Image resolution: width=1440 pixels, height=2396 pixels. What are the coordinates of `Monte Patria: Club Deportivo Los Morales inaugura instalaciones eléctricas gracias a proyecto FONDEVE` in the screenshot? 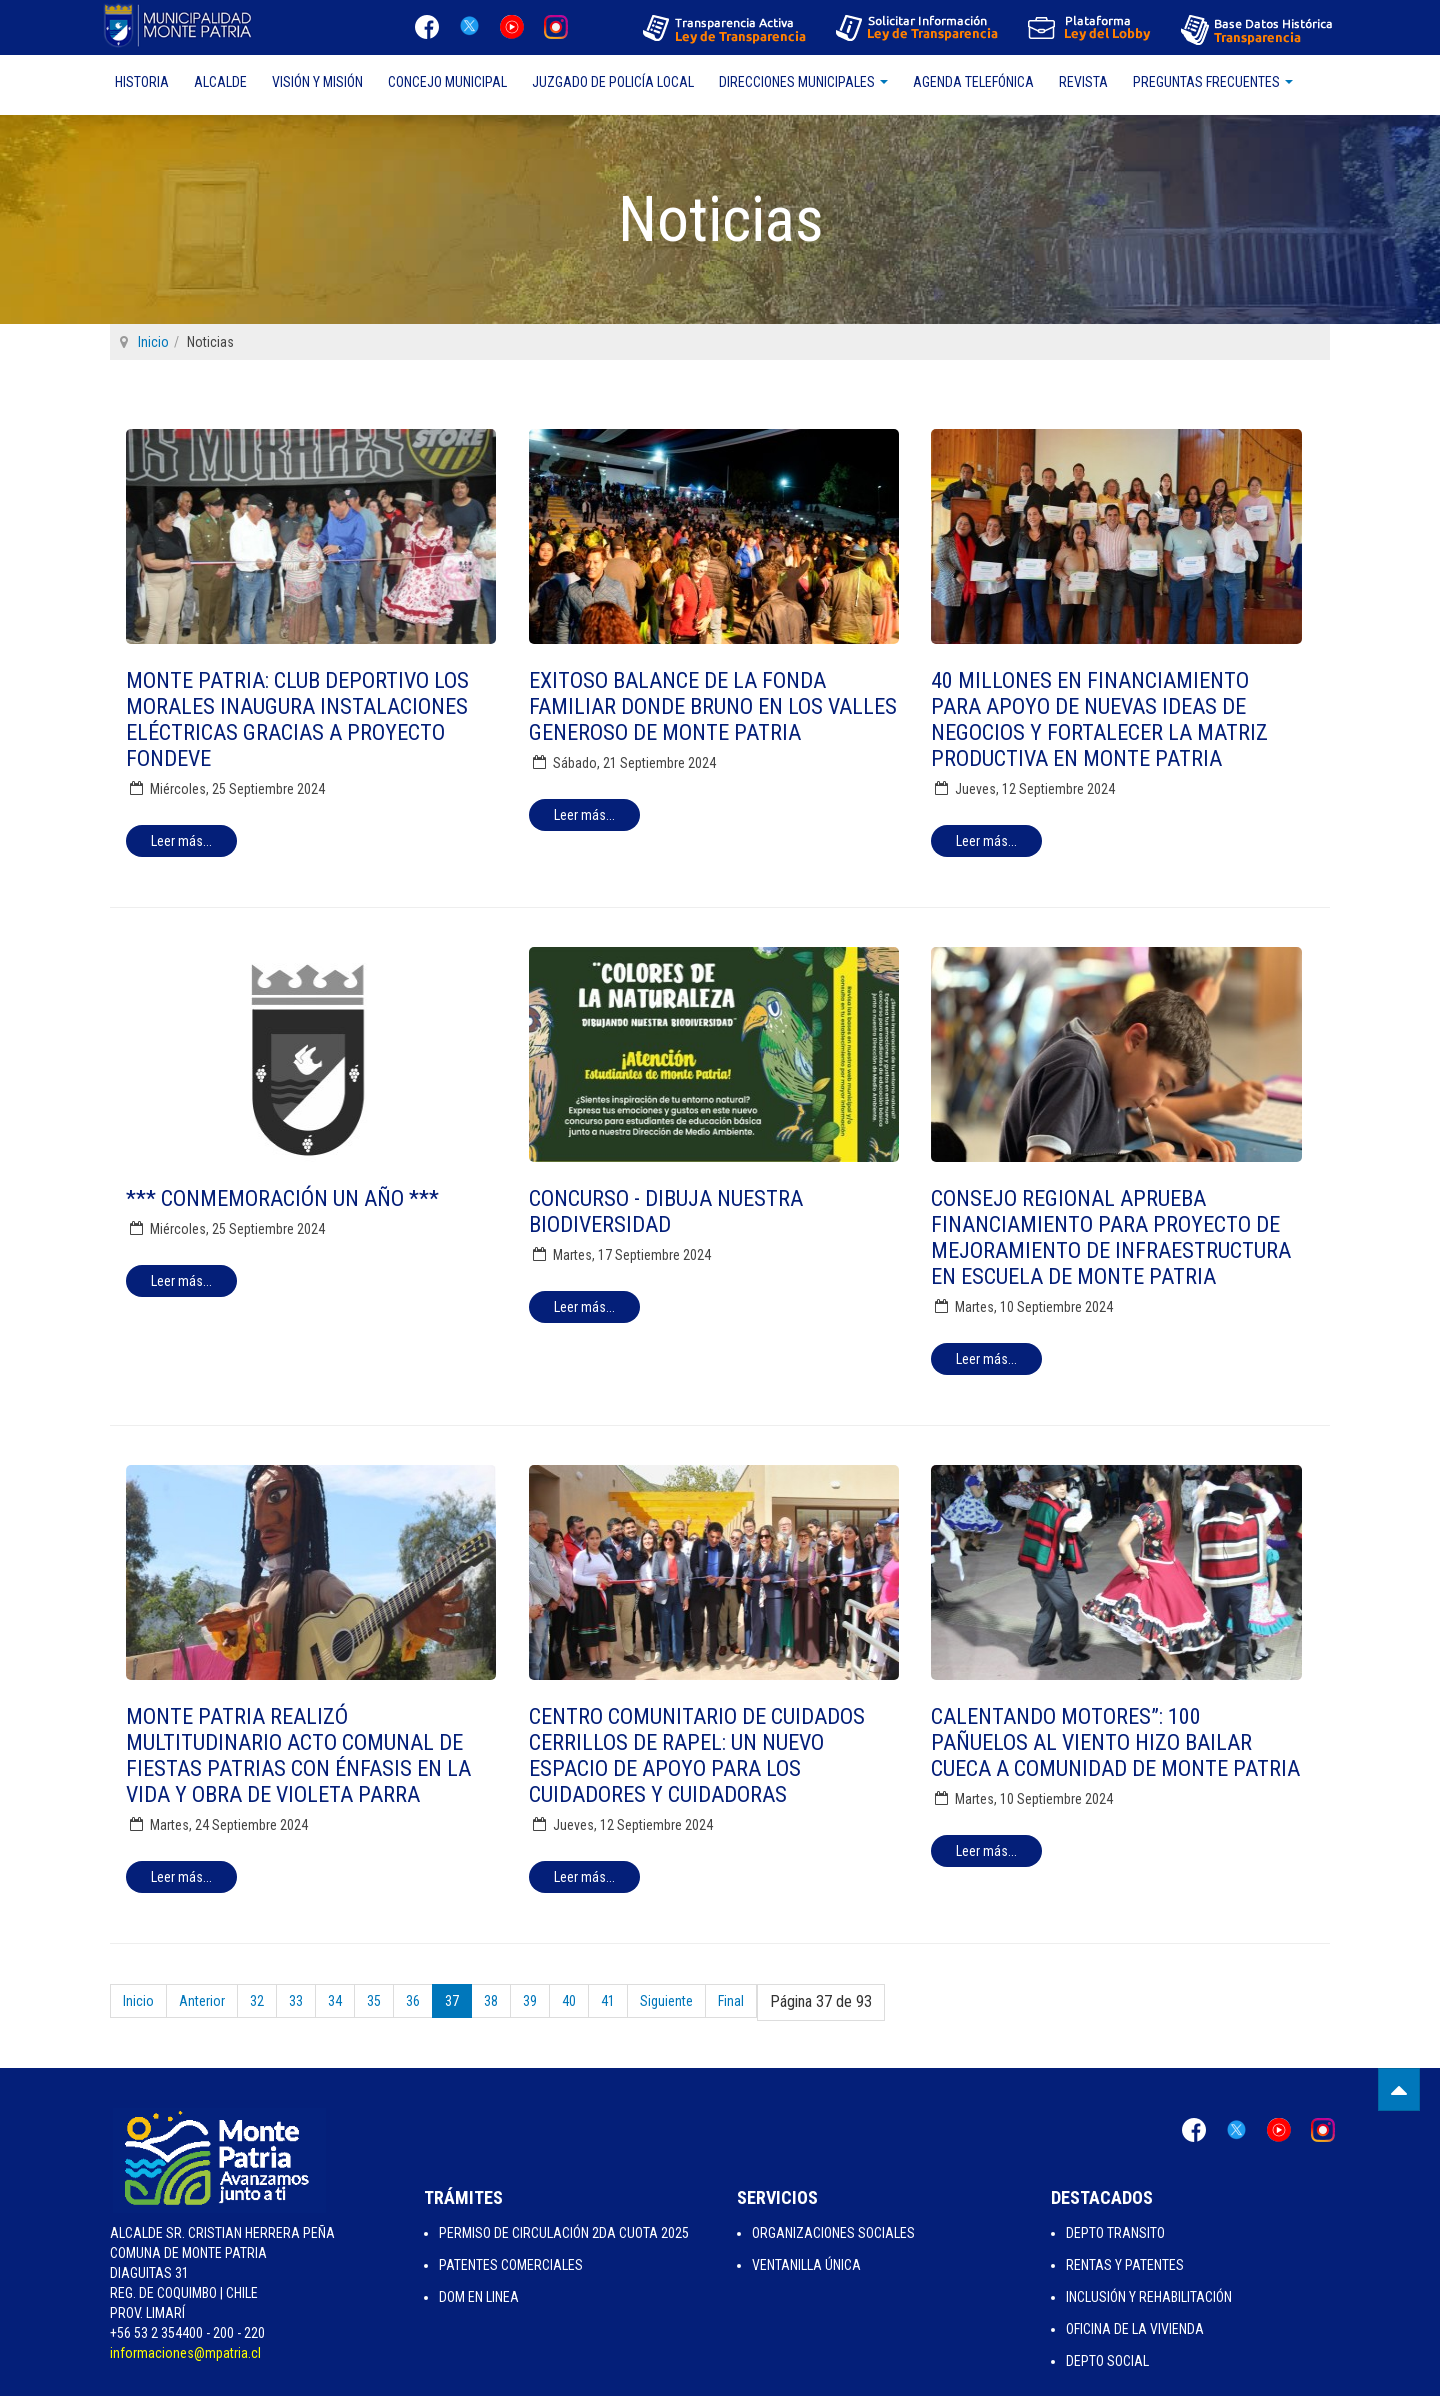 It's located at (297, 719).